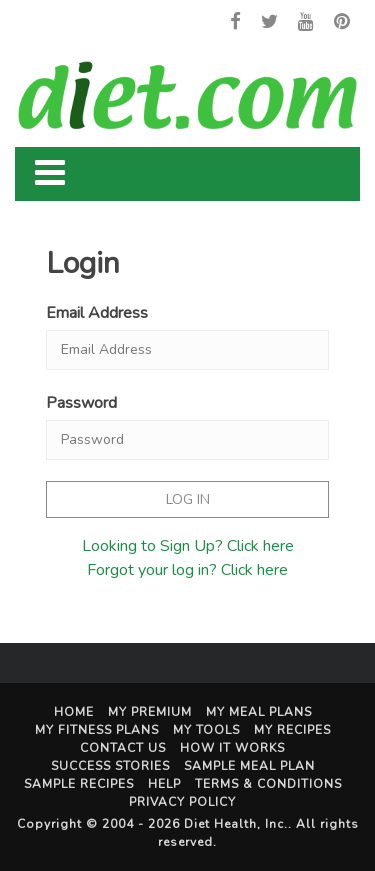  Describe the element at coordinates (164, 784) in the screenshot. I see `Help` at that location.